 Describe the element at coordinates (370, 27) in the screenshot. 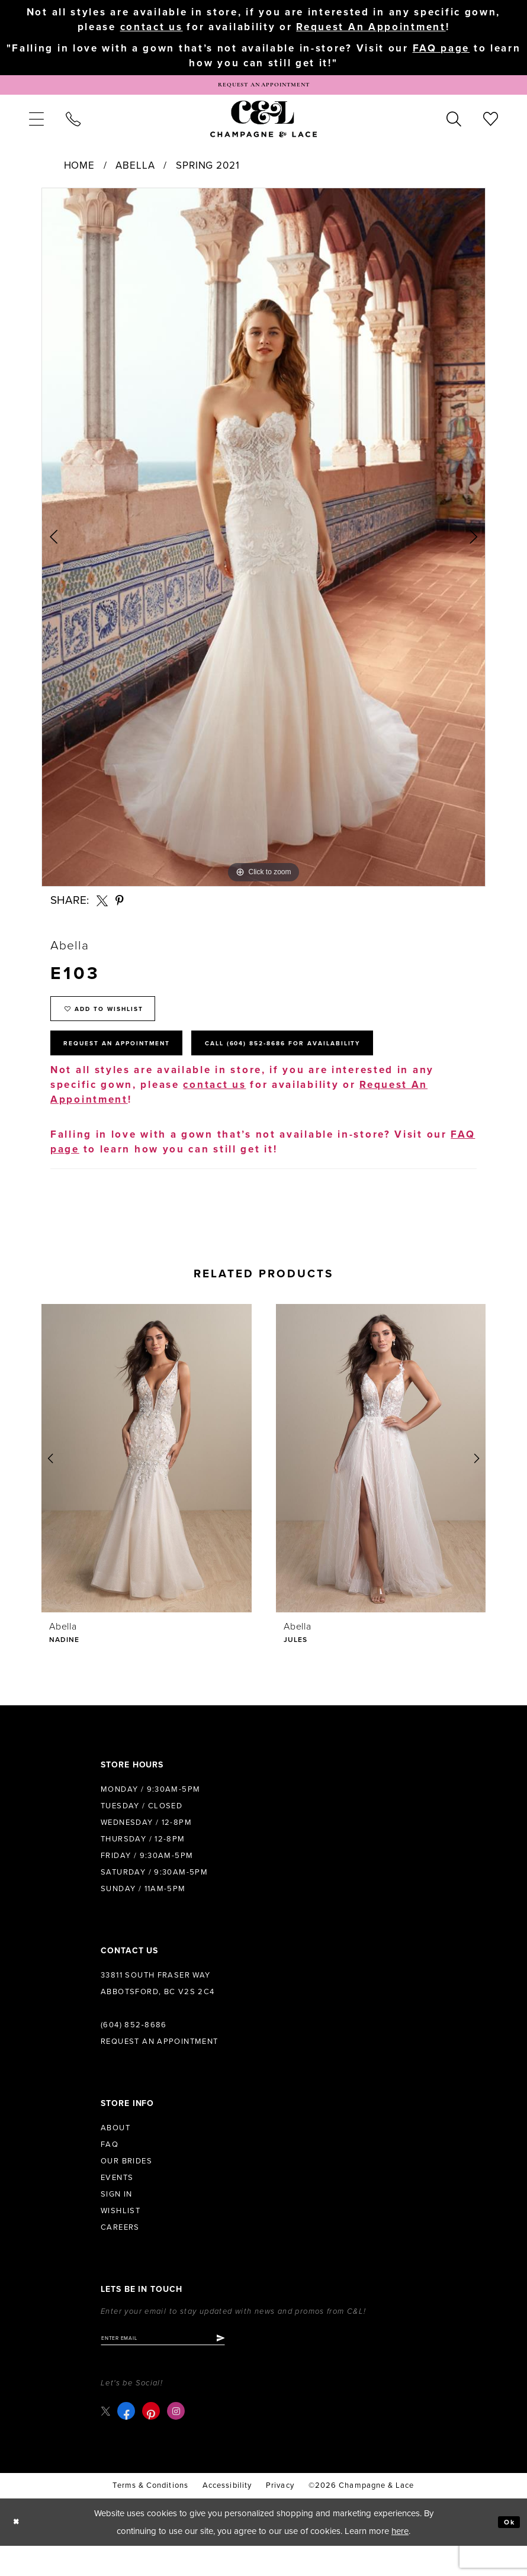

I see `Request An Appointment` at that location.